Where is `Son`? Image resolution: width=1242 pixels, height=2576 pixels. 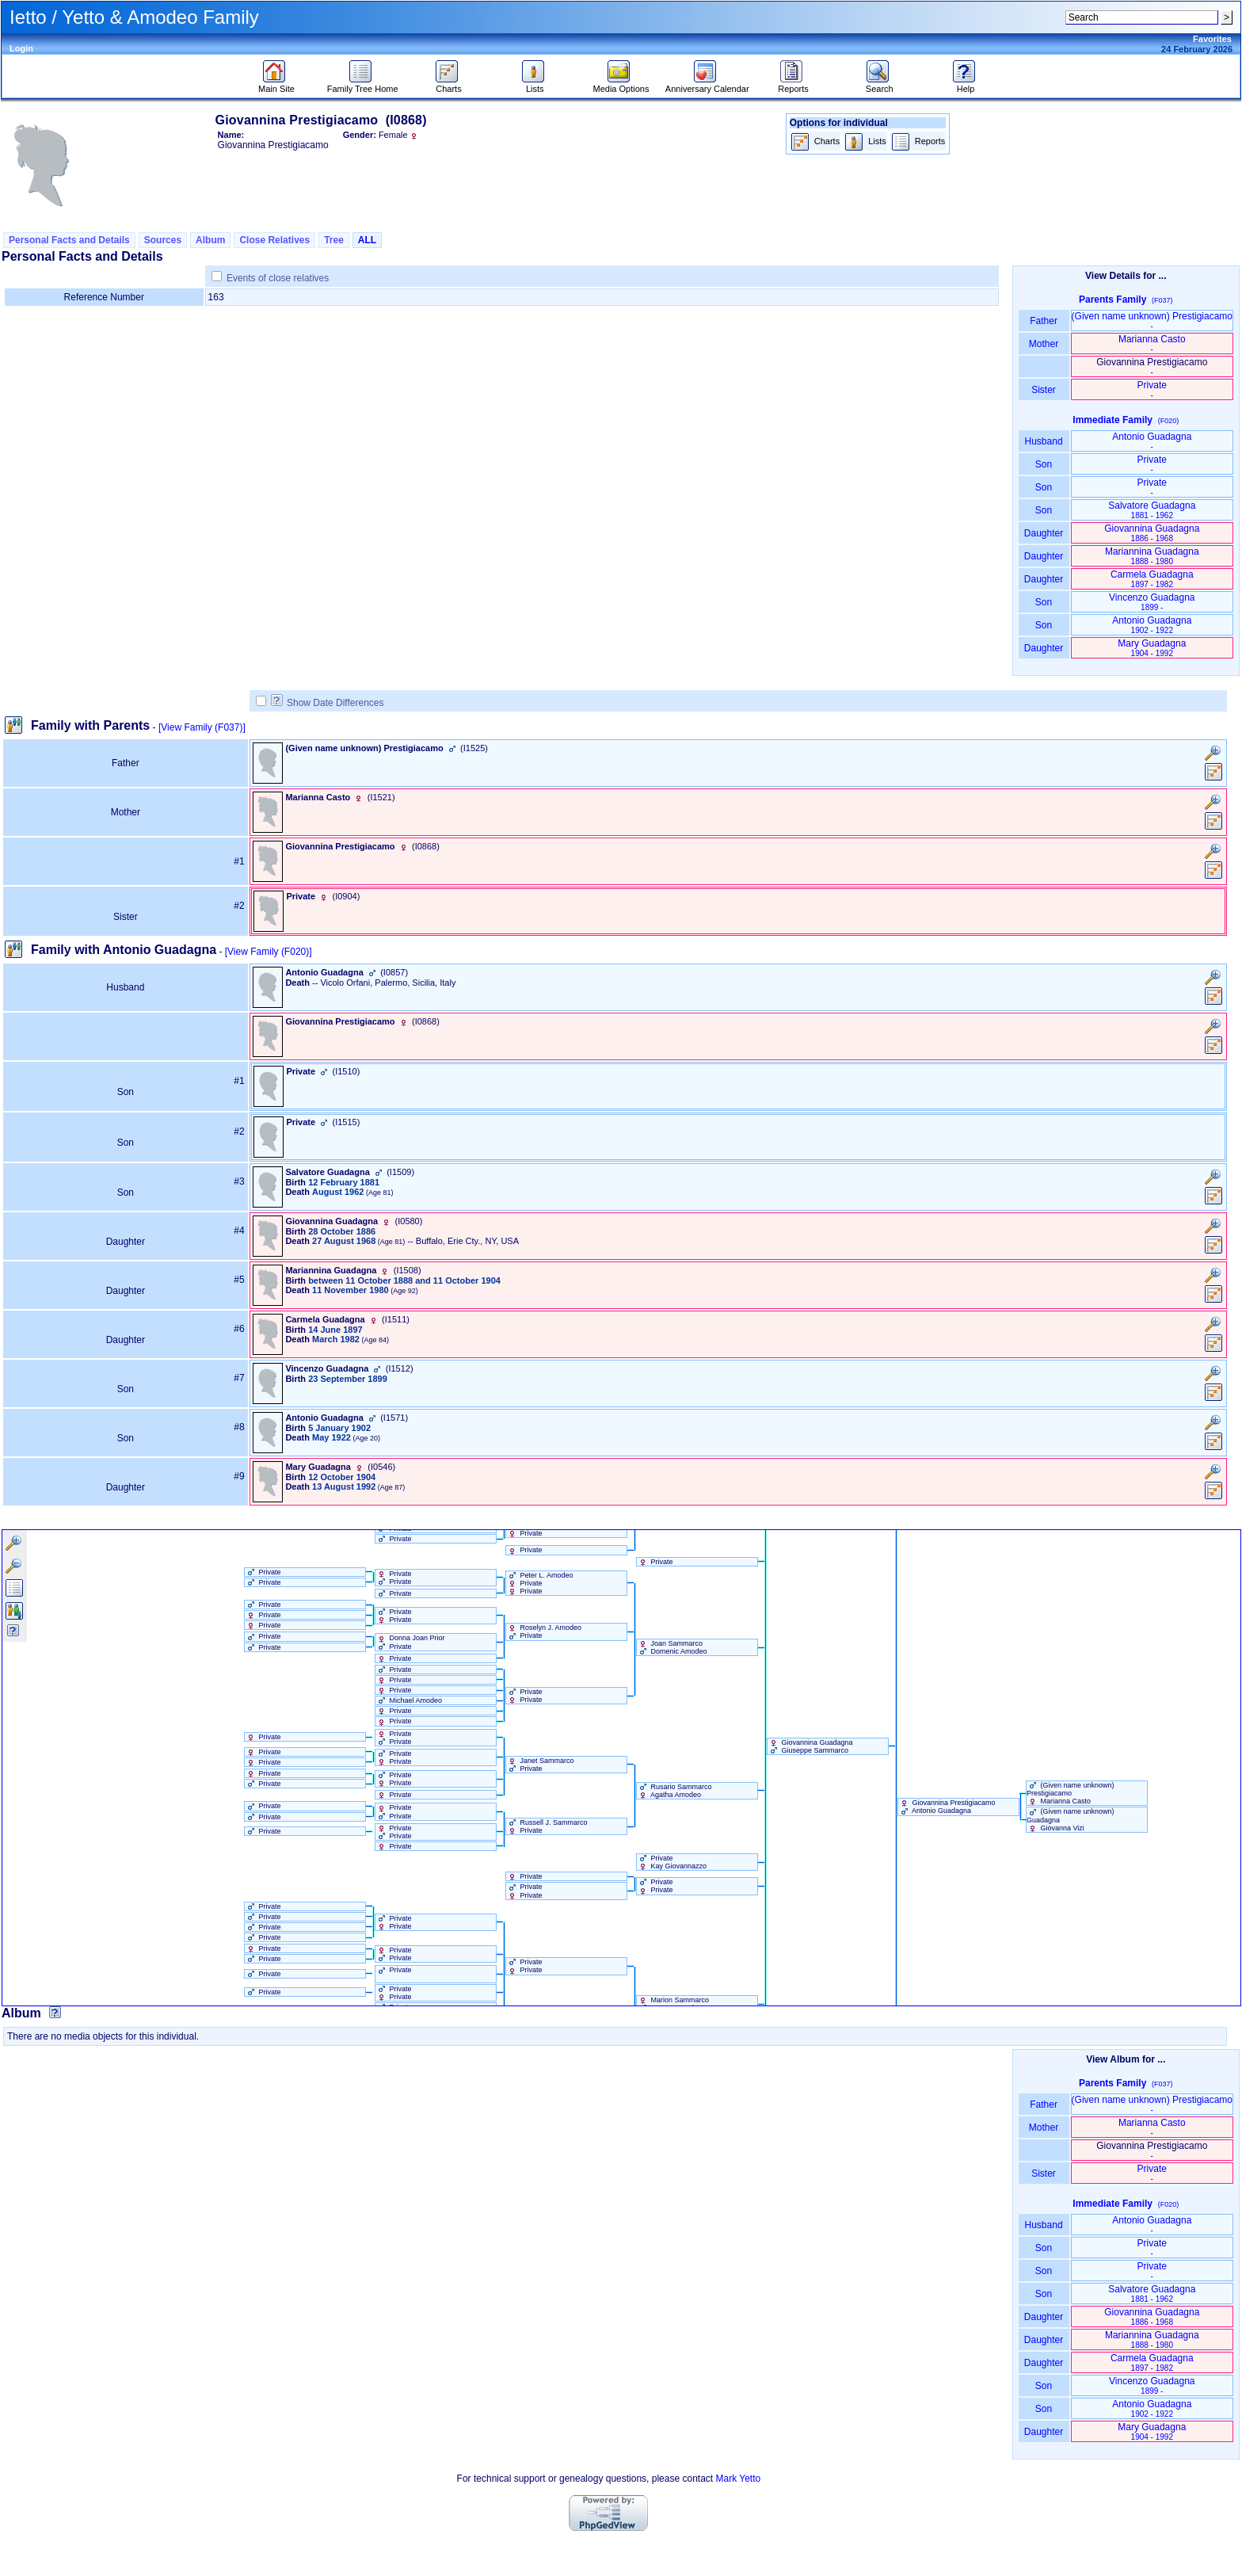 Son is located at coordinates (1044, 464).